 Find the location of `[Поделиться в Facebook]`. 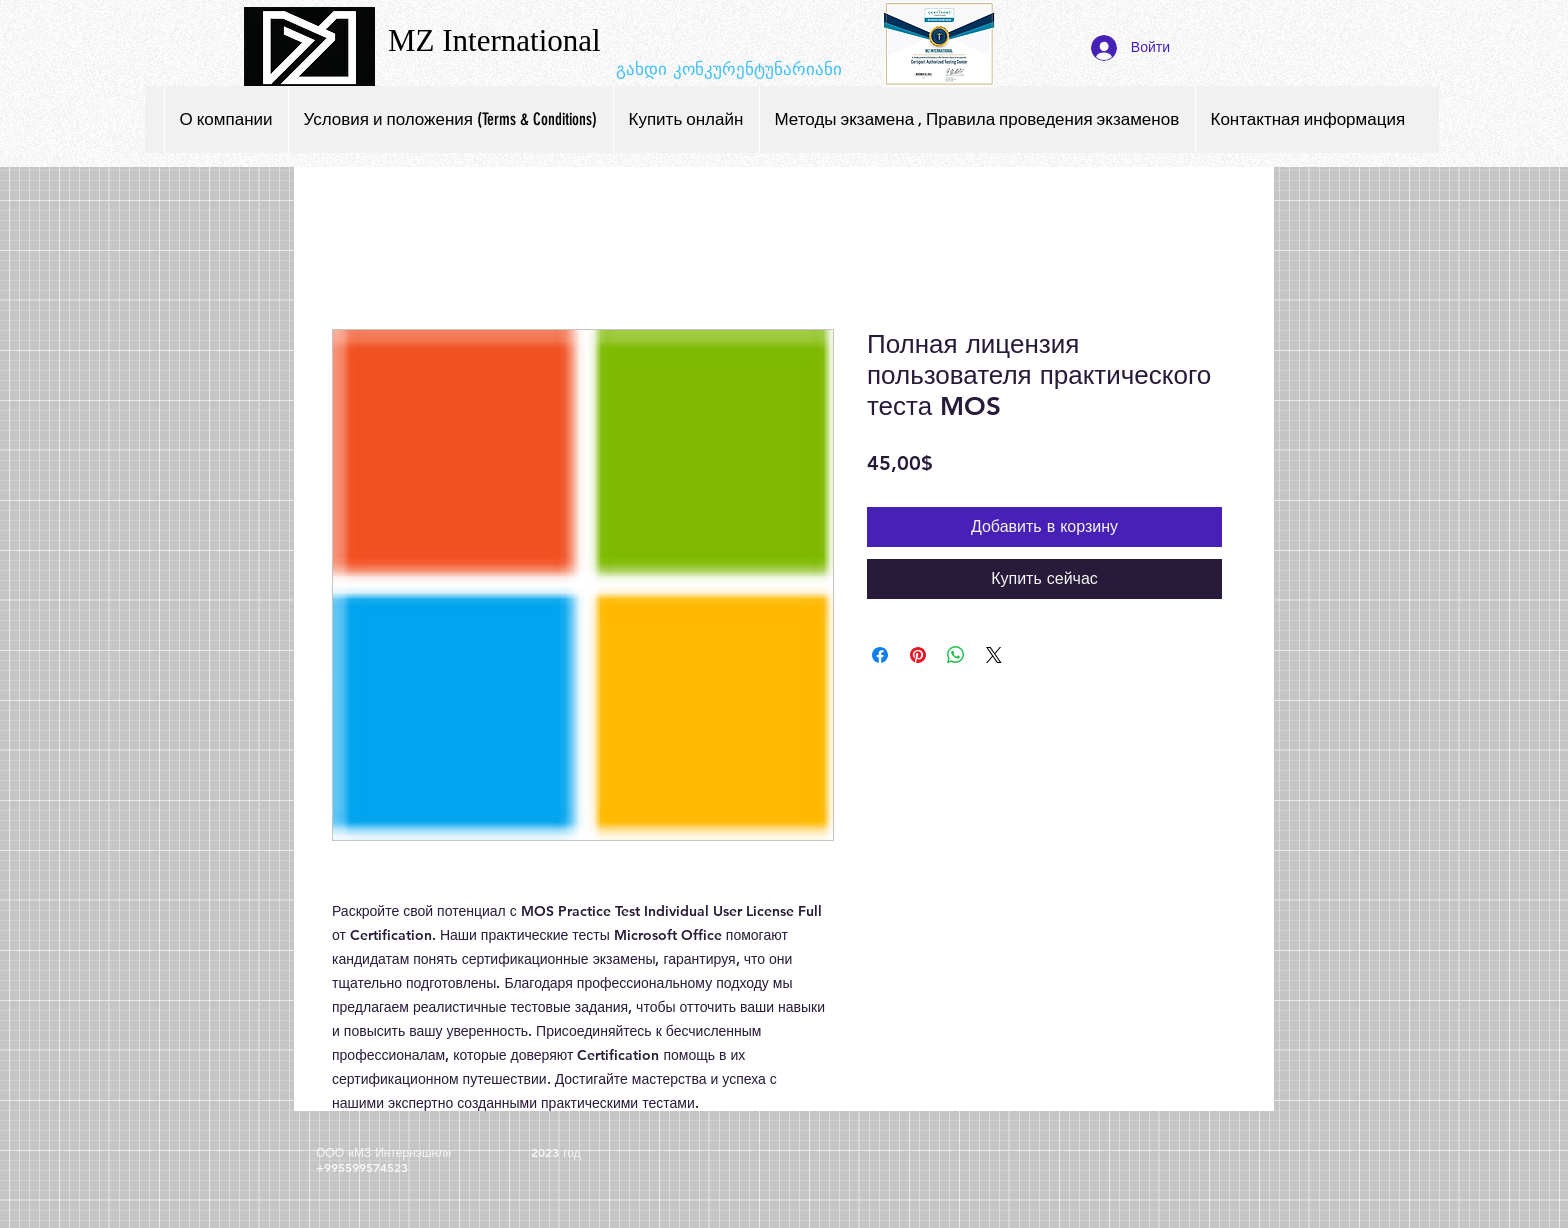

[Поделиться в Facebook] is located at coordinates (880, 655).